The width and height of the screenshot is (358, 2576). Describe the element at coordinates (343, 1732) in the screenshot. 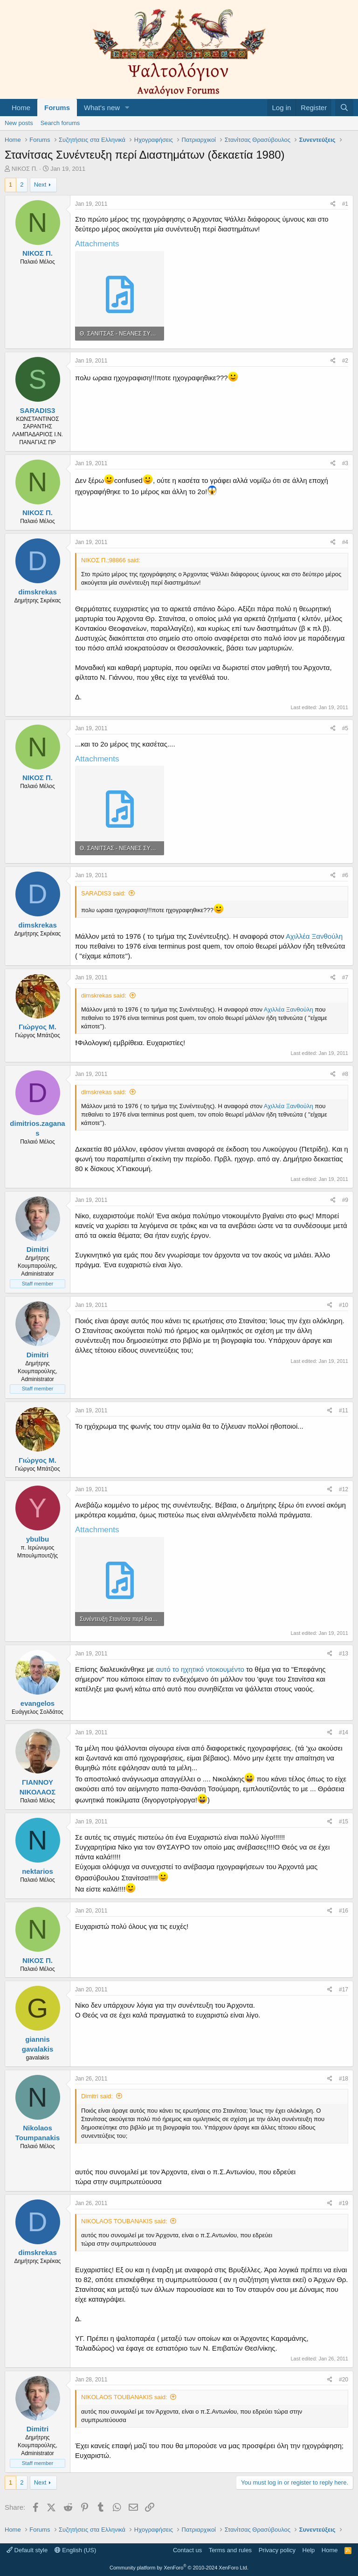

I see `#14` at that location.